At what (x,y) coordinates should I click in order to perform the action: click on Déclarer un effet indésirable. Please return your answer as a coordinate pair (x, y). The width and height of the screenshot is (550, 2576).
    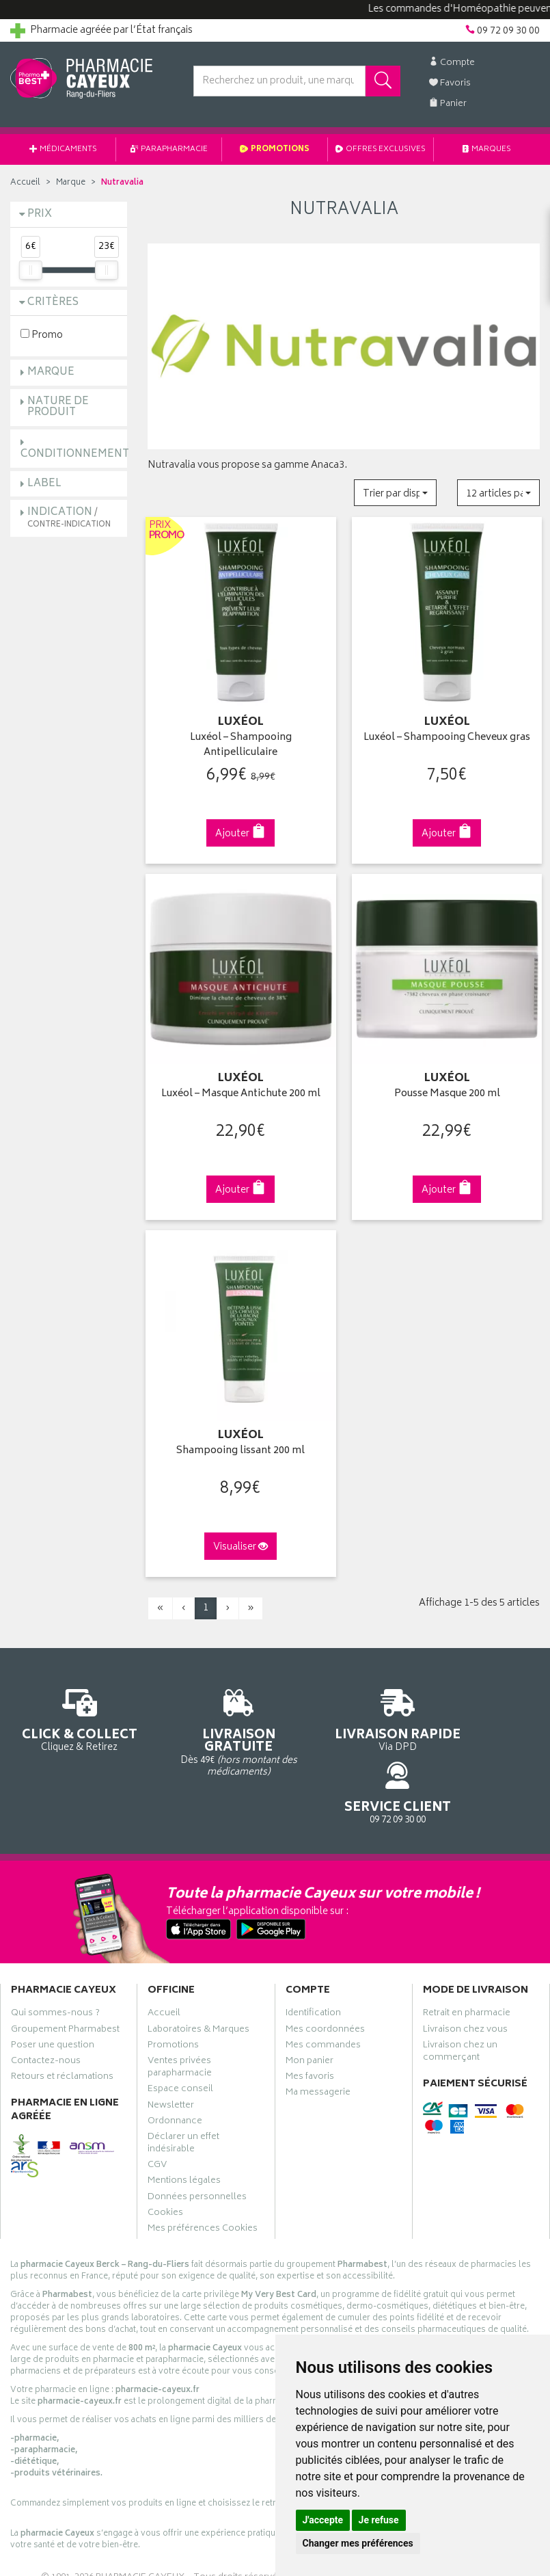
    Looking at the image, I should click on (183, 2089).